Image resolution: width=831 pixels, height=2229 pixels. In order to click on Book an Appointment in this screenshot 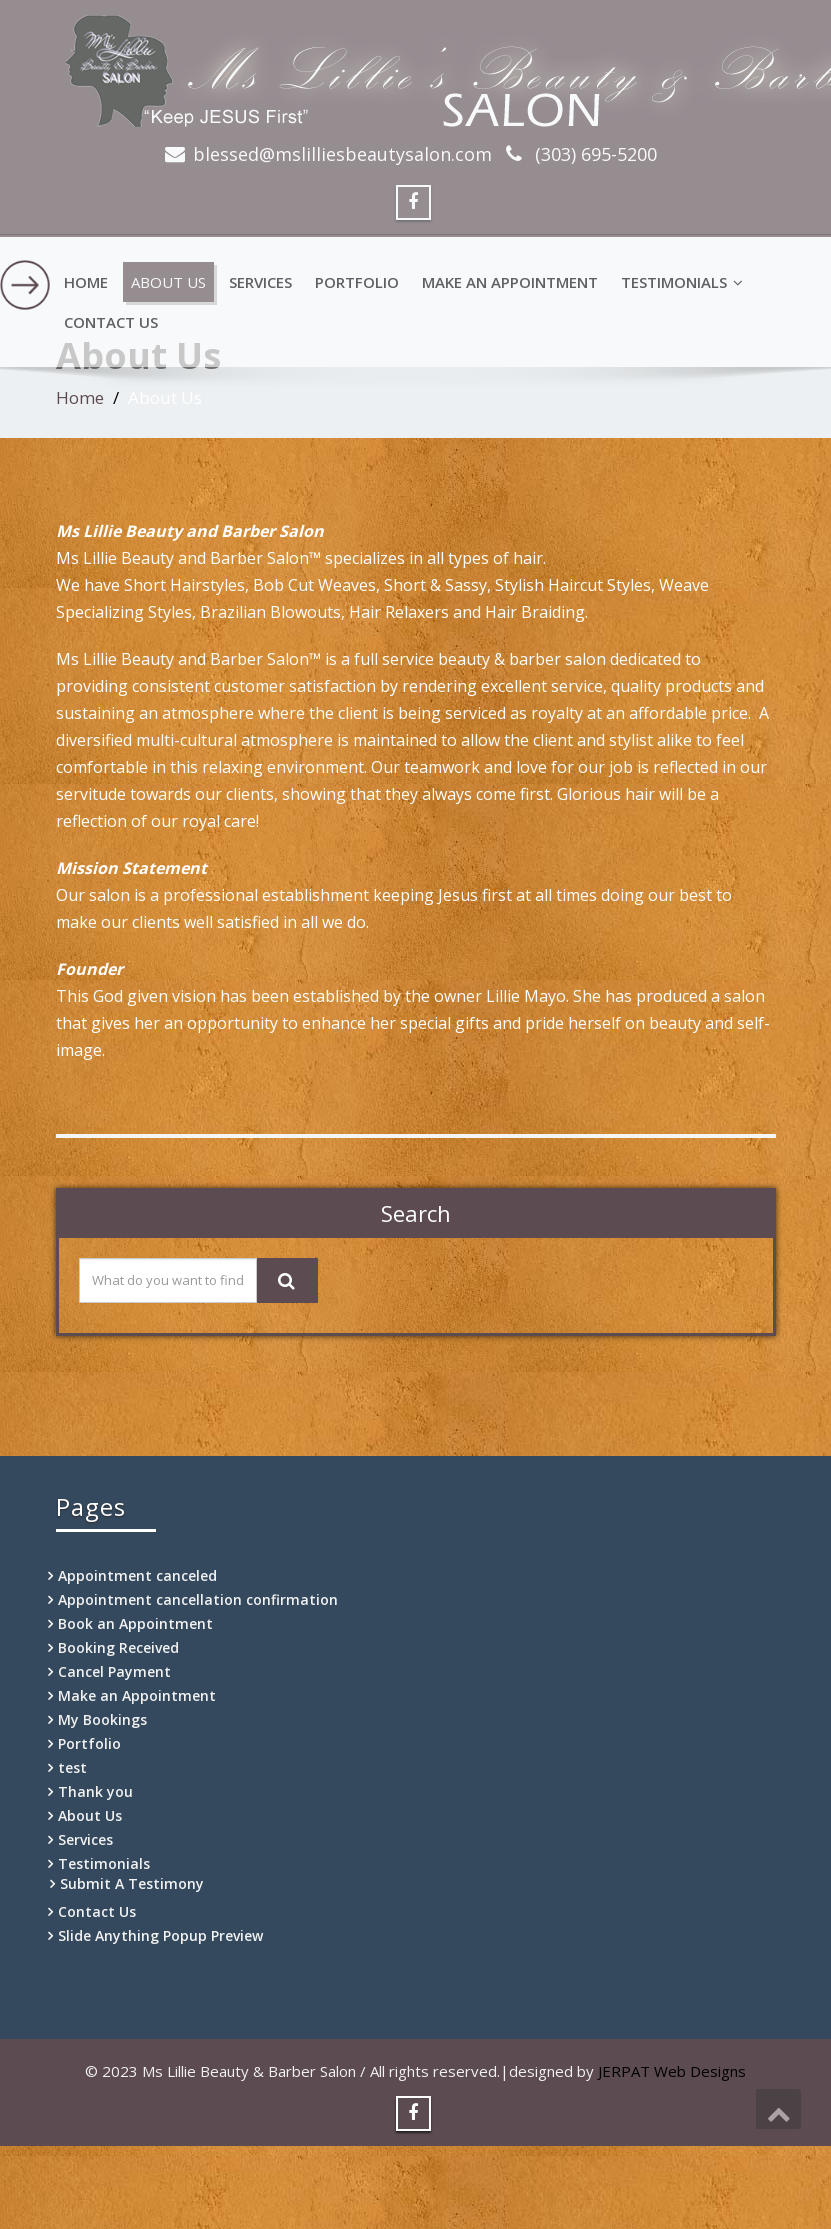, I will do `click(135, 1623)`.